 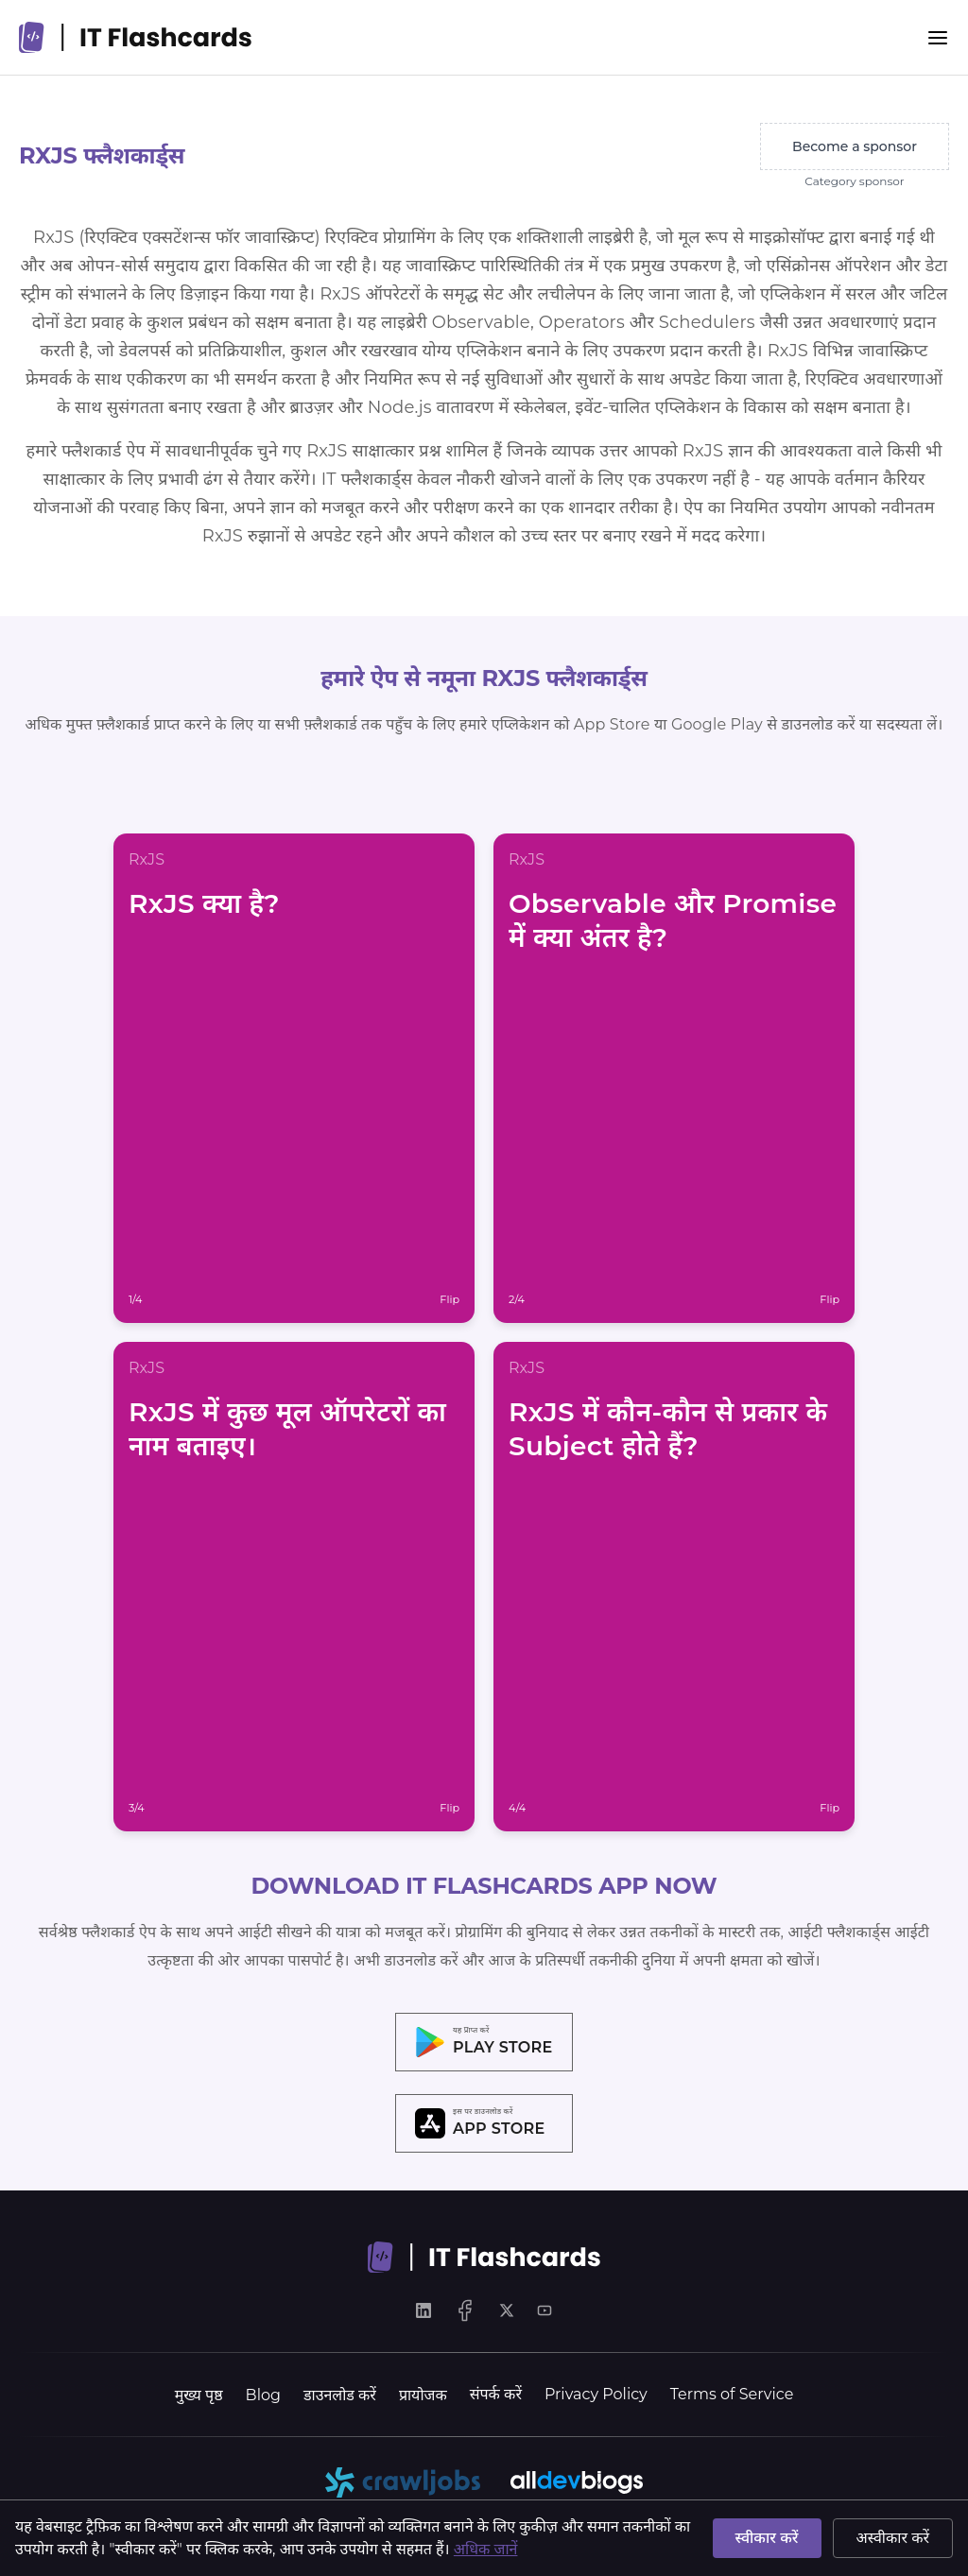 What do you see at coordinates (199, 2395) in the screenshot?
I see `मुख्य पृष्ठ` at bounding box center [199, 2395].